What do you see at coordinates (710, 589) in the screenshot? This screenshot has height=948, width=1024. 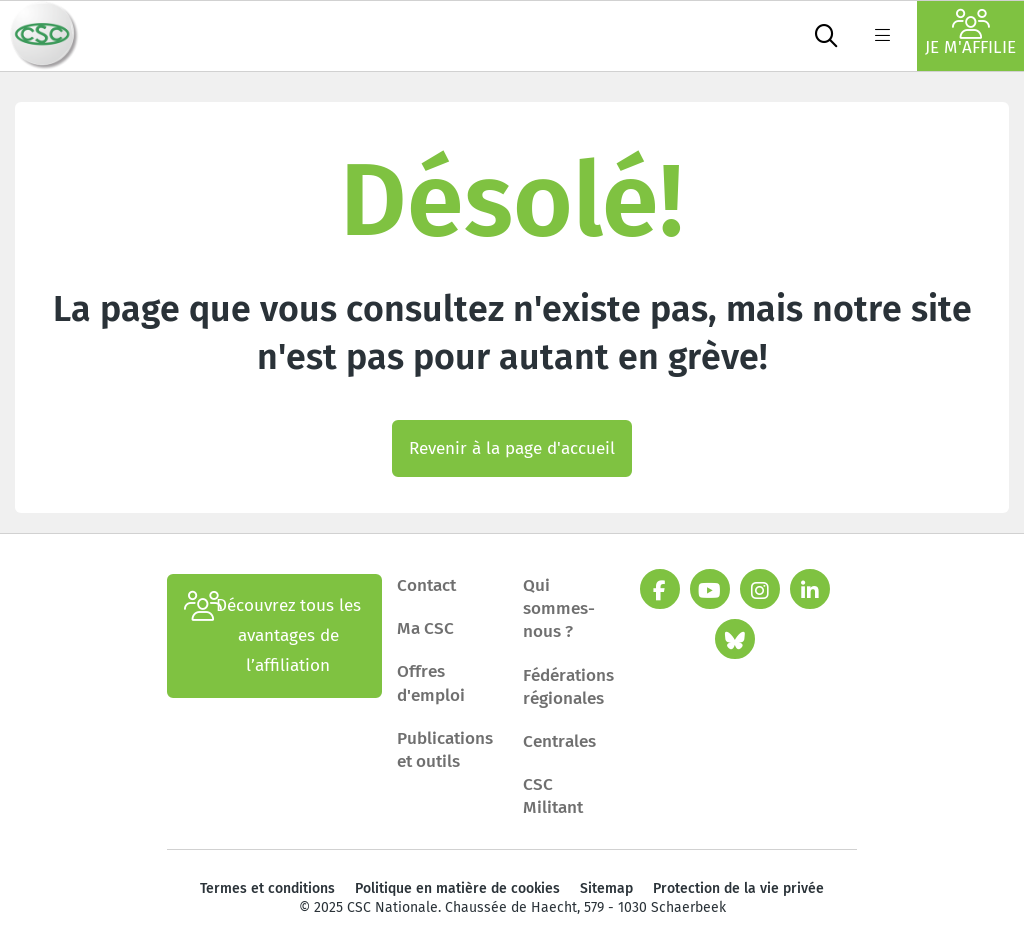 I see `[youtube]` at bounding box center [710, 589].